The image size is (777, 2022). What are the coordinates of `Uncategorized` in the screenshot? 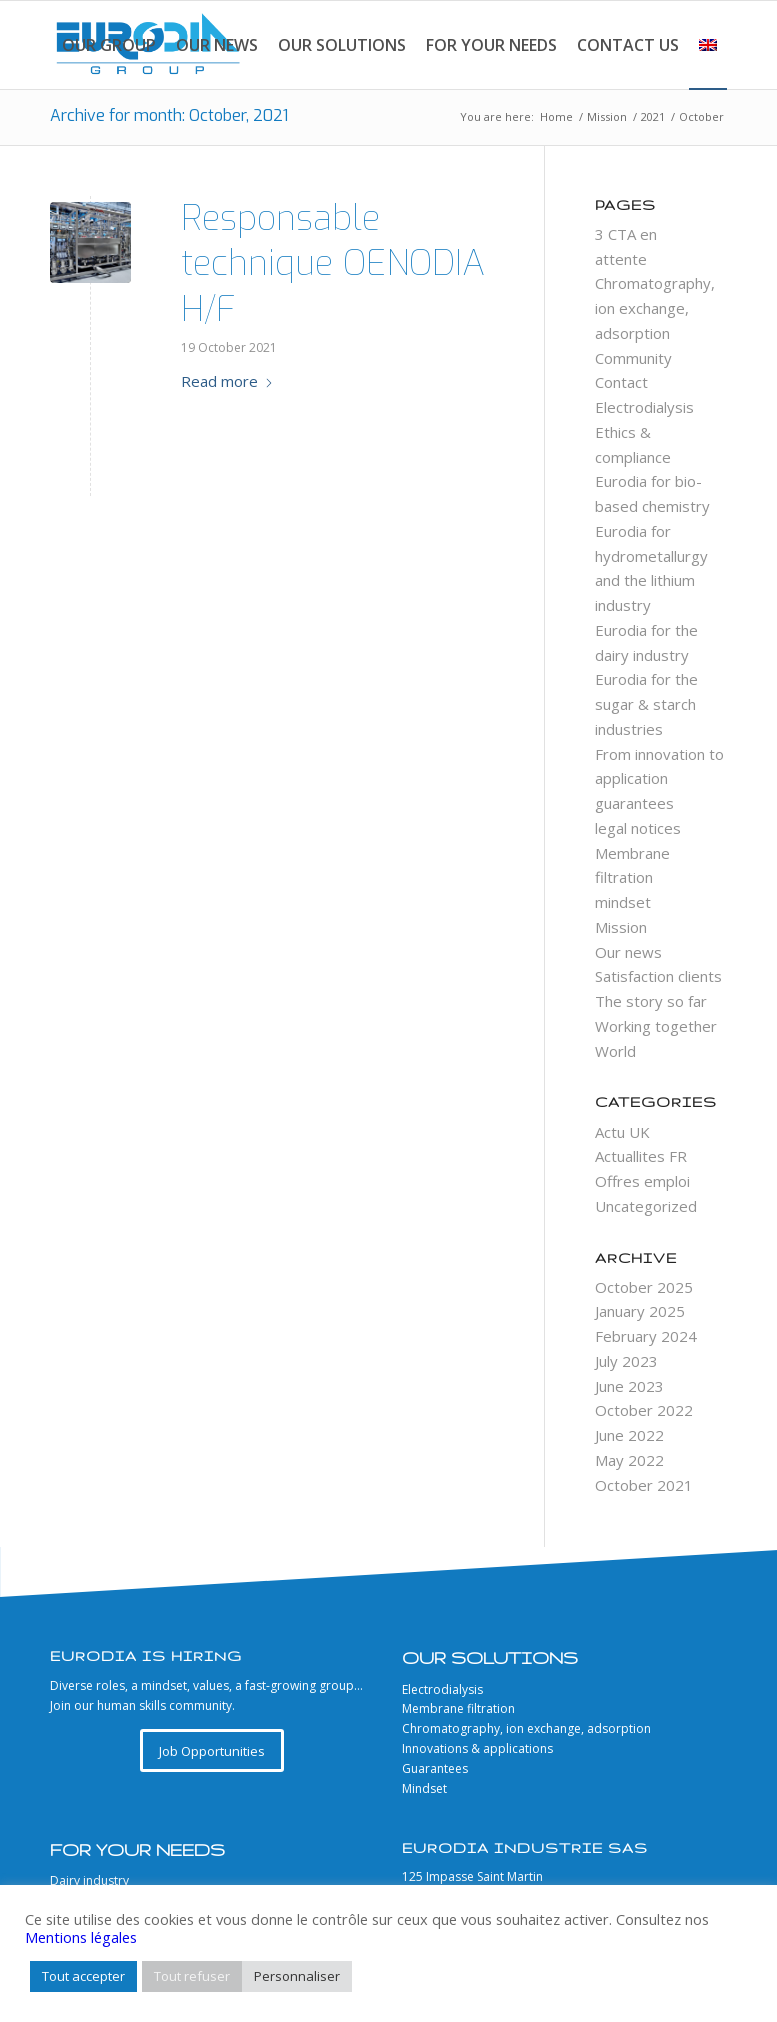 It's located at (646, 1206).